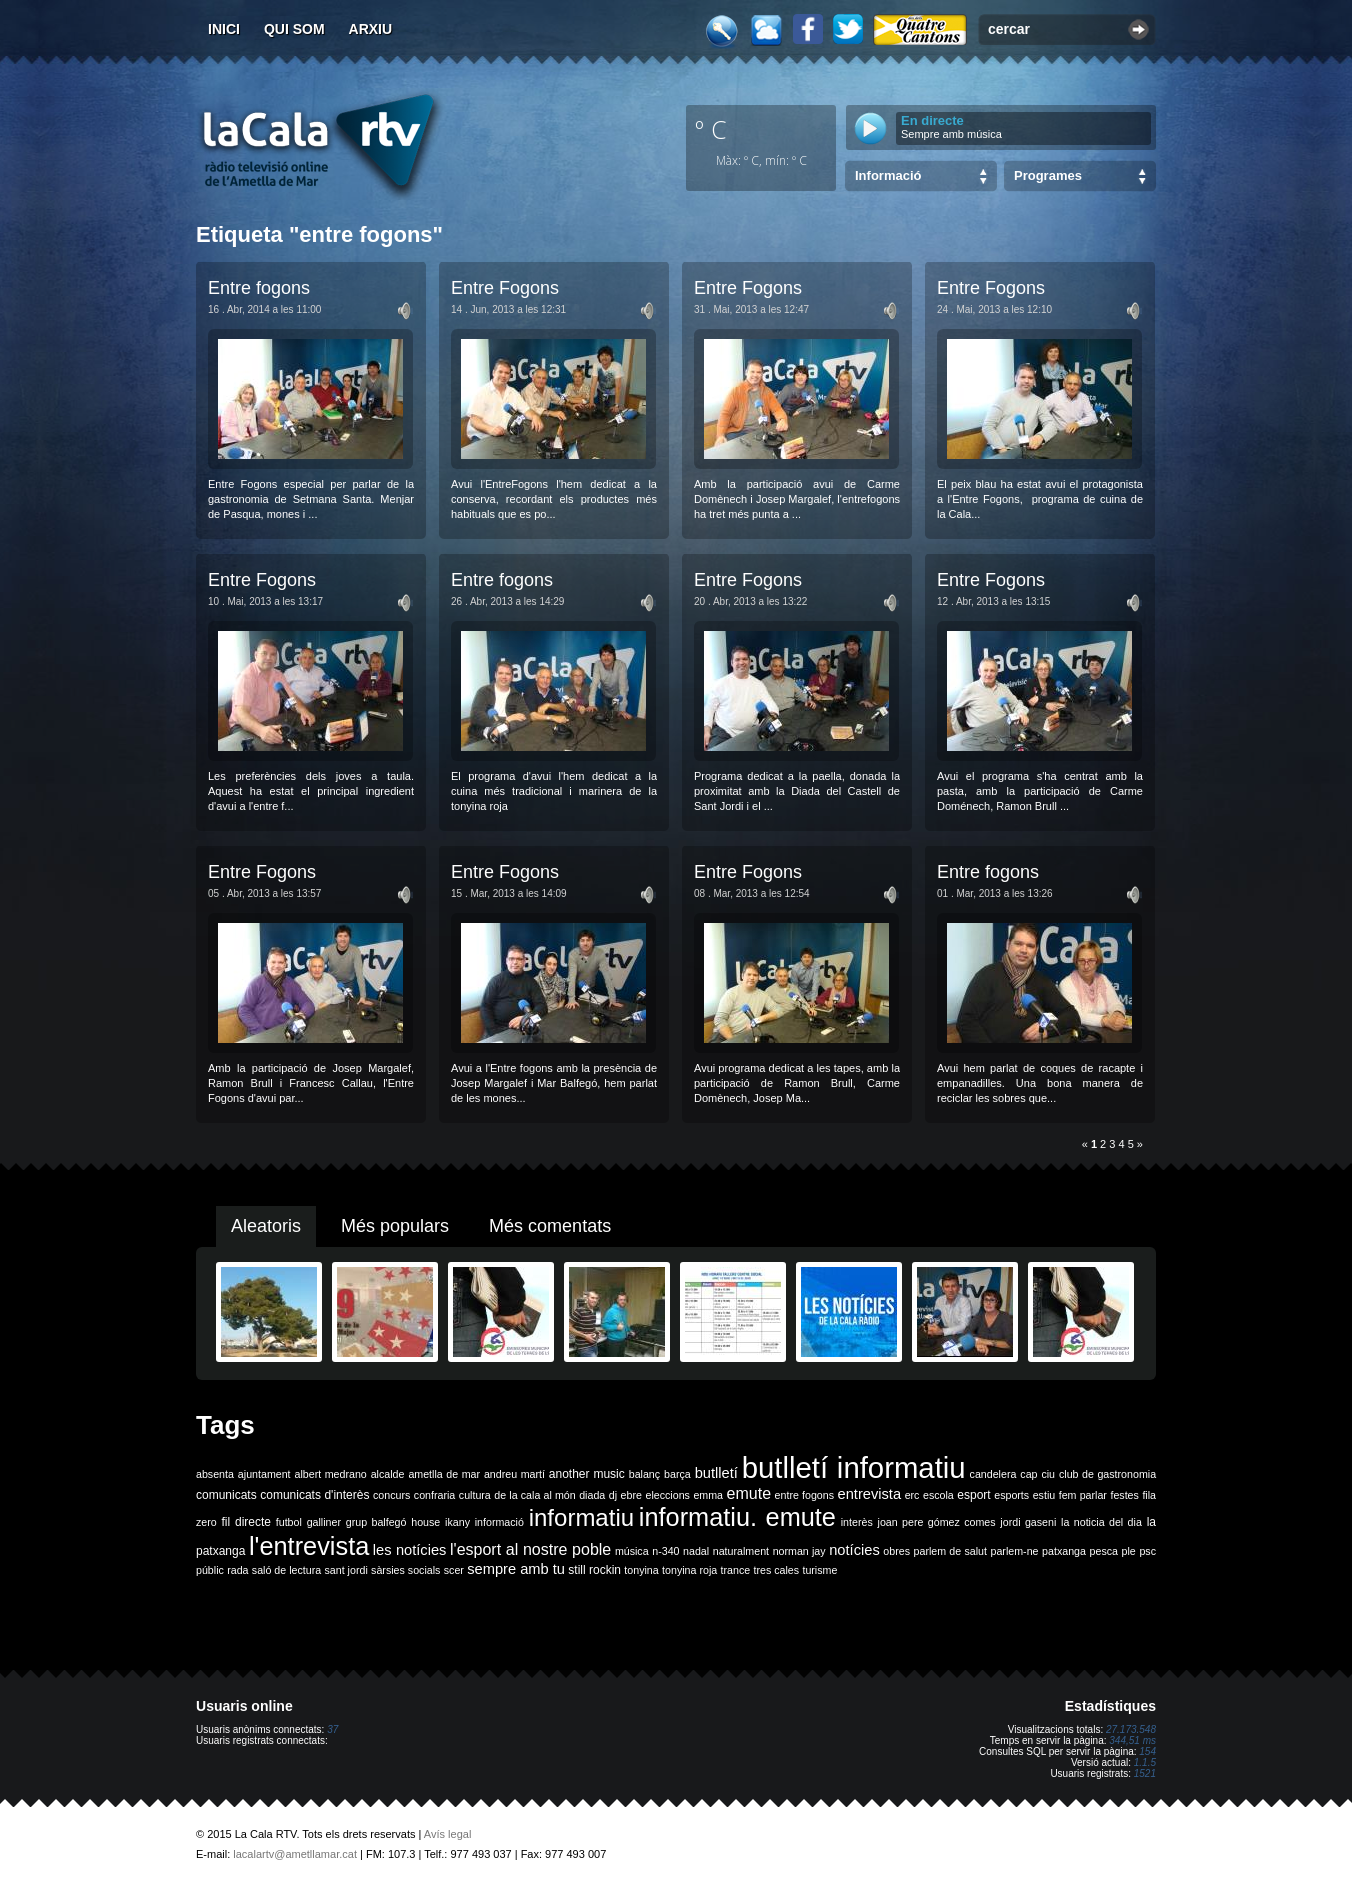  Describe the element at coordinates (514, 1474) in the screenshot. I see `andreu martí` at that location.